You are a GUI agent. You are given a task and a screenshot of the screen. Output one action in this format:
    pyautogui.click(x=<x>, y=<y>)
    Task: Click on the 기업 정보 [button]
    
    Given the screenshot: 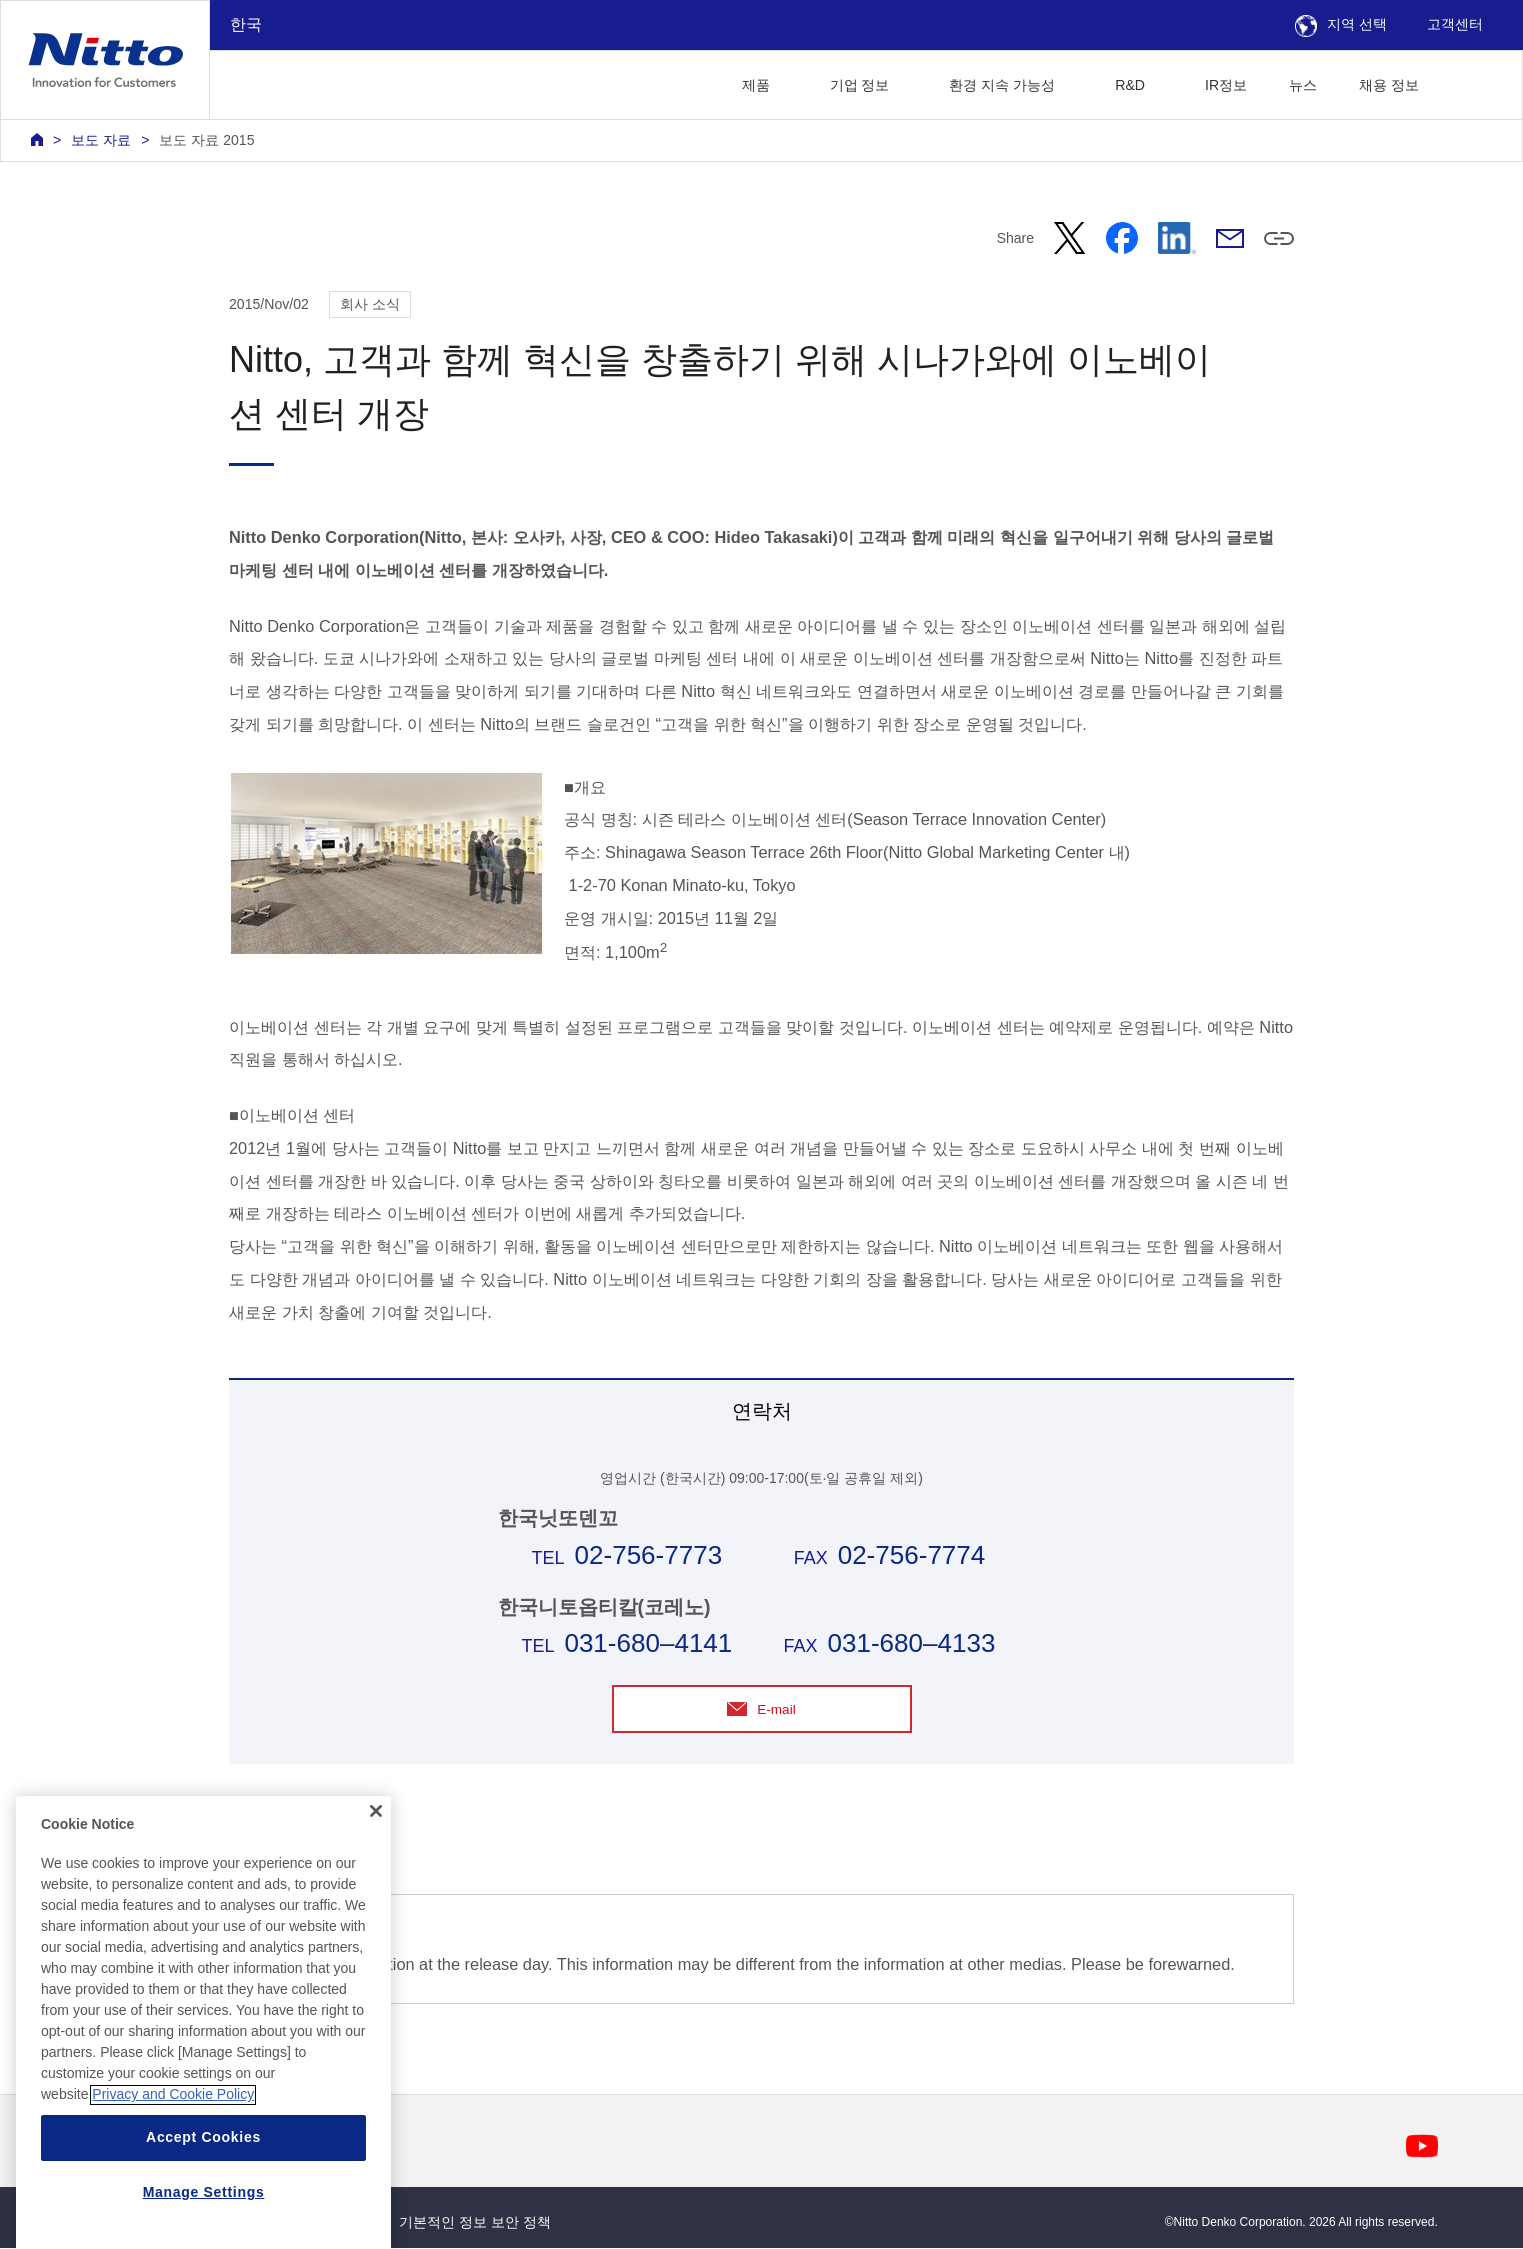 What is the action you would take?
    pyautogui.click(x=860, y=85)
    